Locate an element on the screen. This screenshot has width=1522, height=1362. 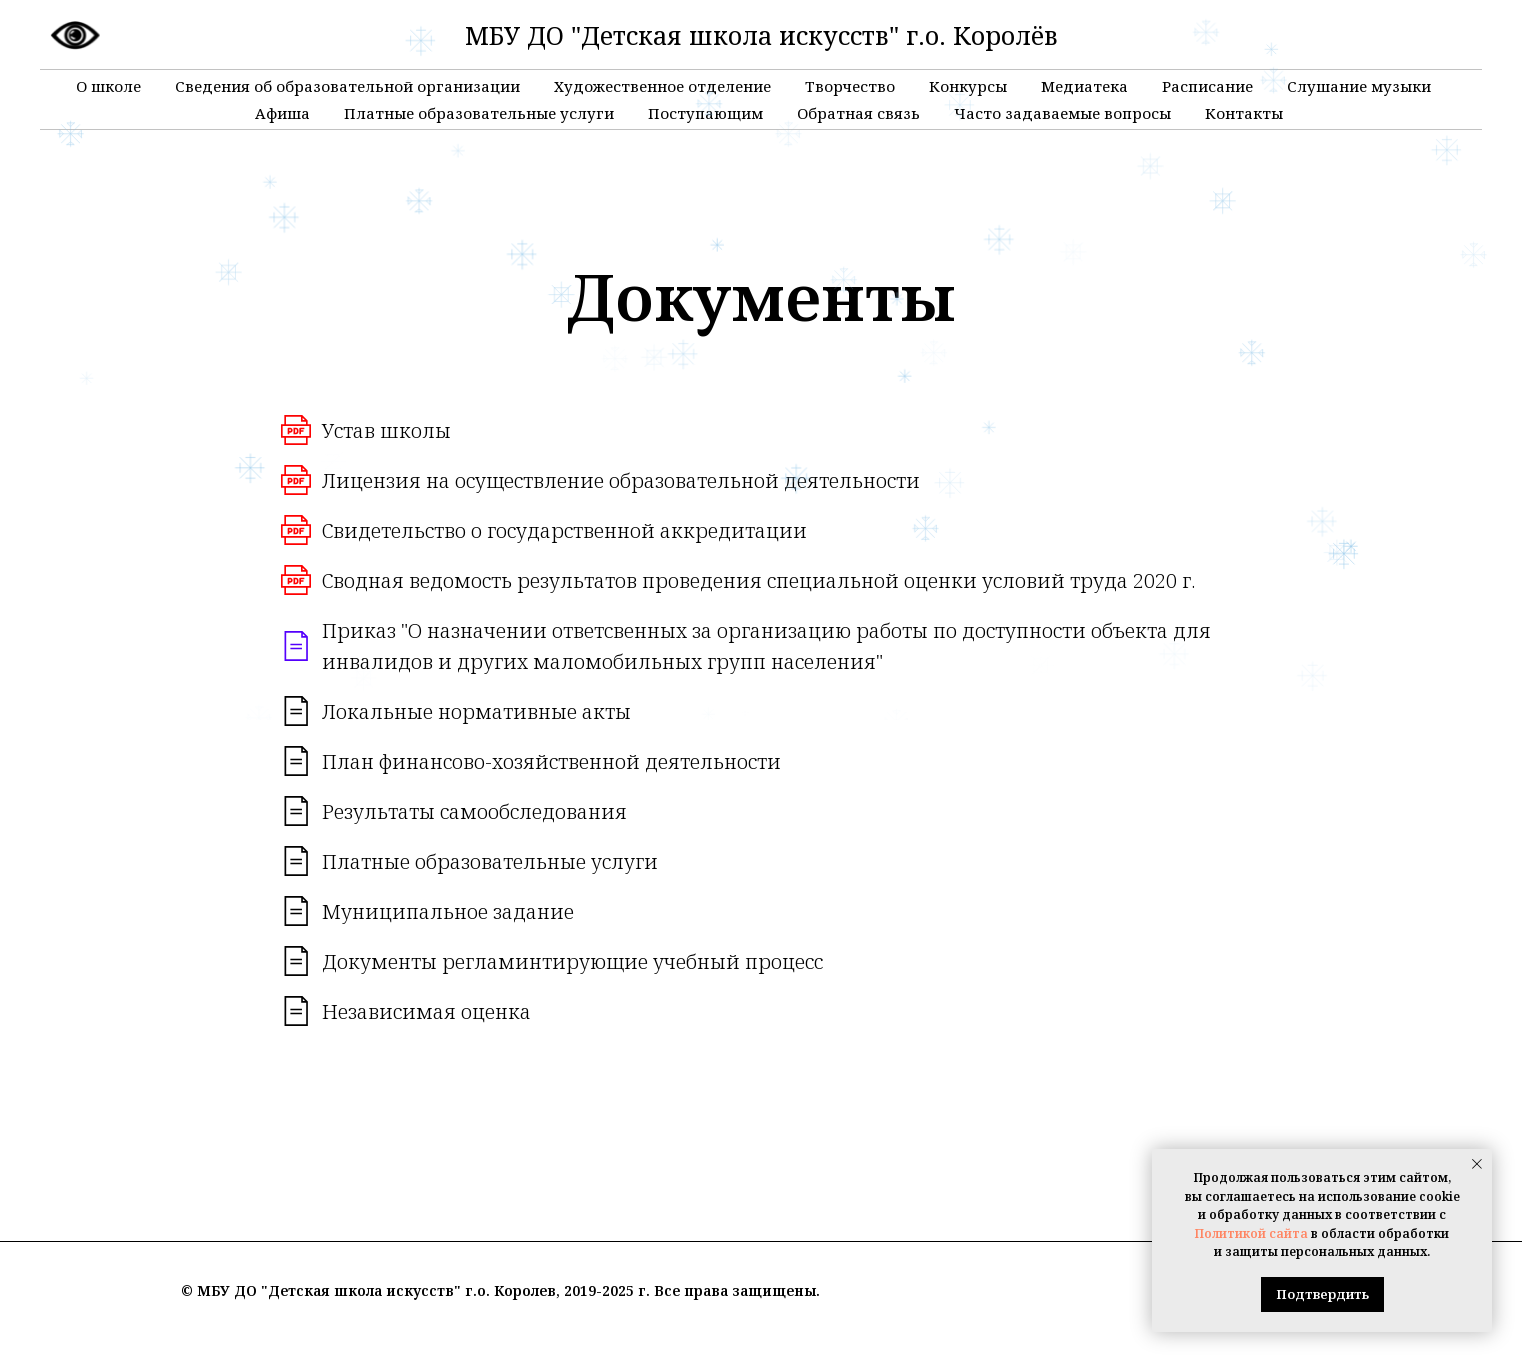
Афиша is located at coordinates (282, 113).